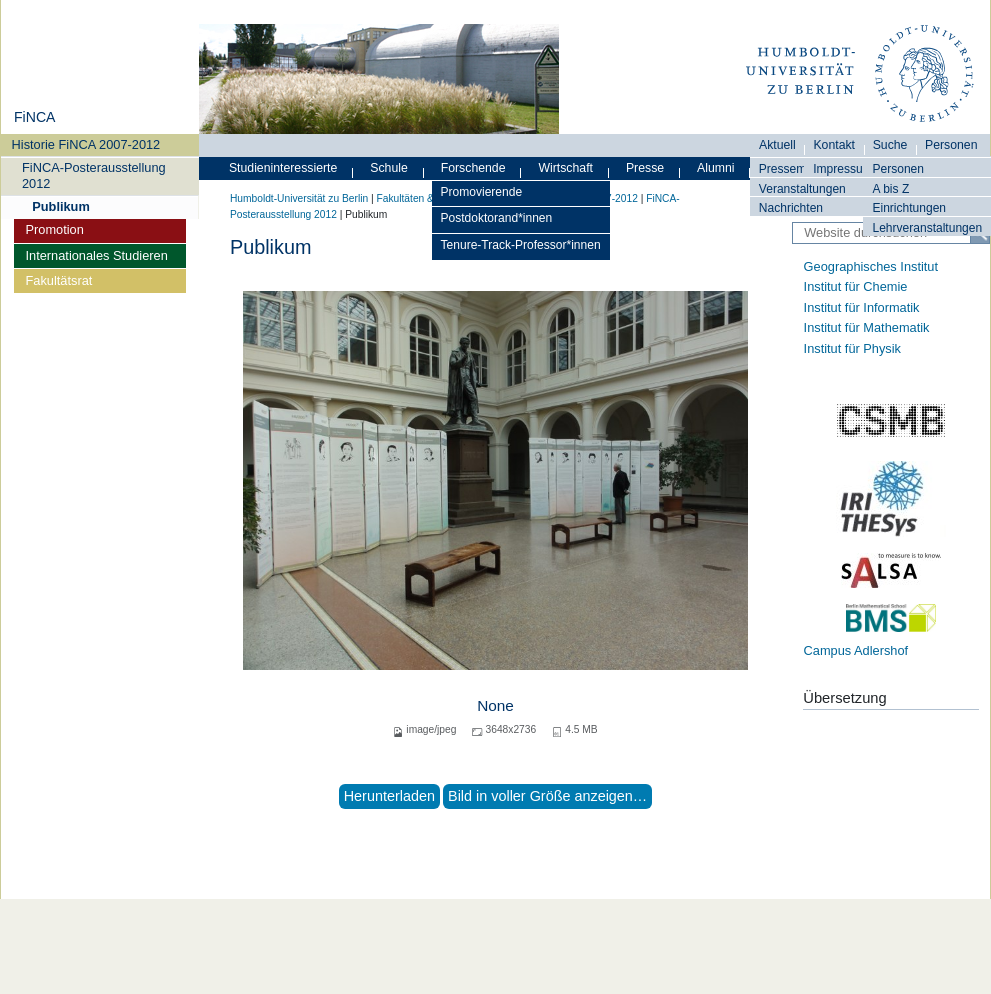 The image size is (991, 994). I want to click on Forschende, so click(473, 168).